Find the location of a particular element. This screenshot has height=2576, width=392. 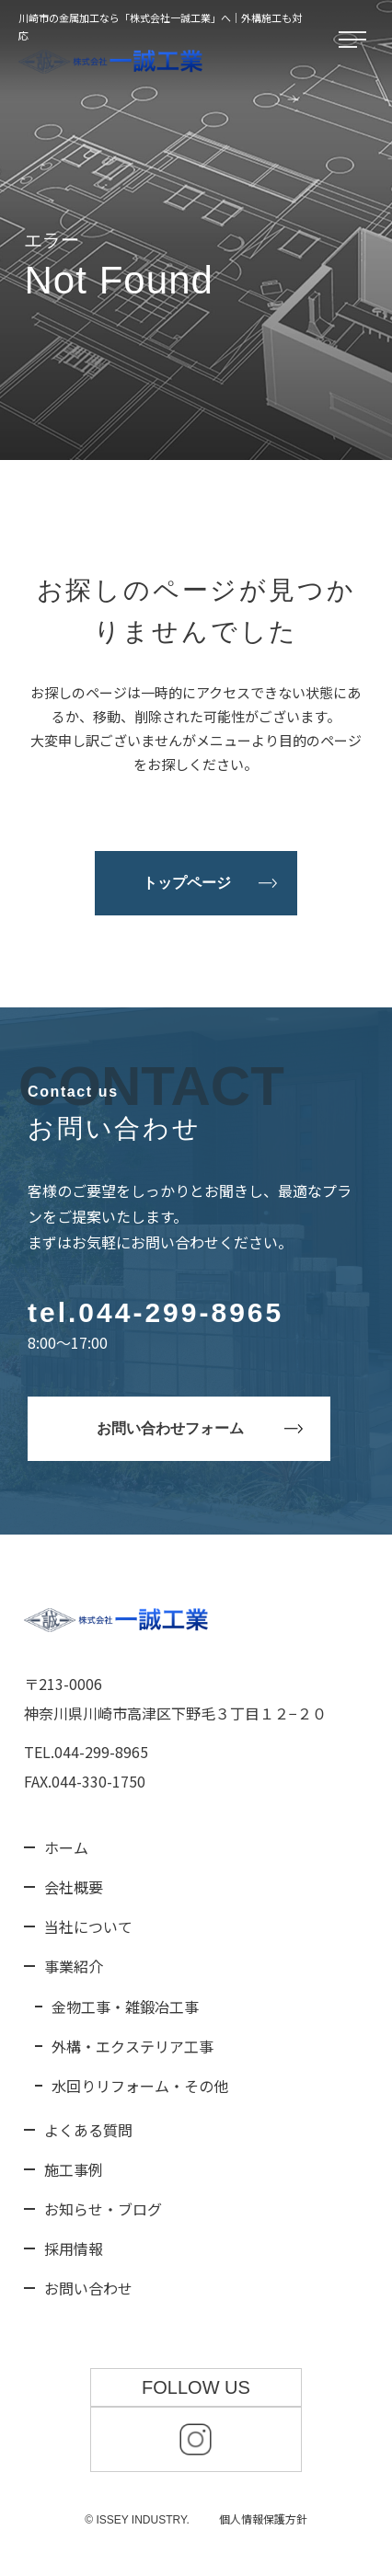

水回りリフォーム・その他 is located at coordinates (140, 2086).